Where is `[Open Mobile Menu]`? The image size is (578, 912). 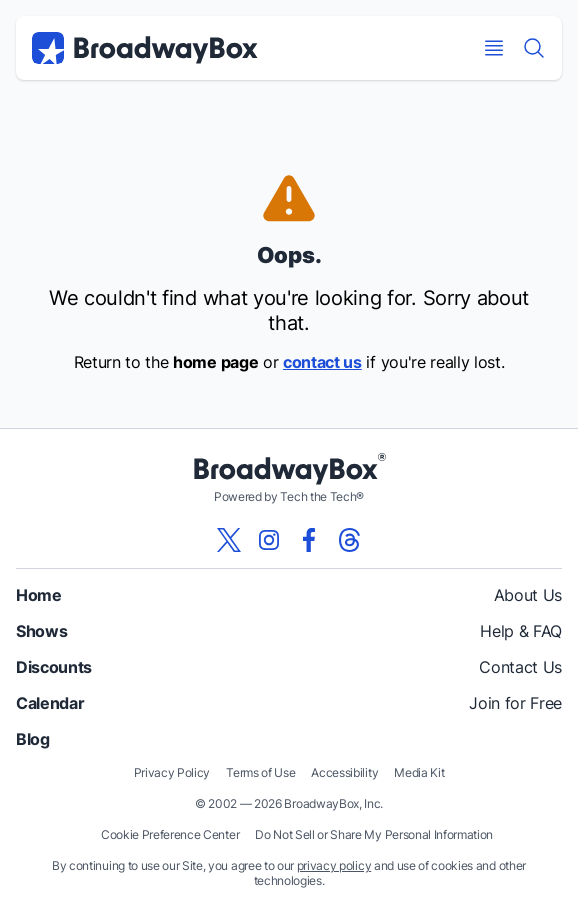 [Open Mobile Menu] is located at coordinates (494, 48).